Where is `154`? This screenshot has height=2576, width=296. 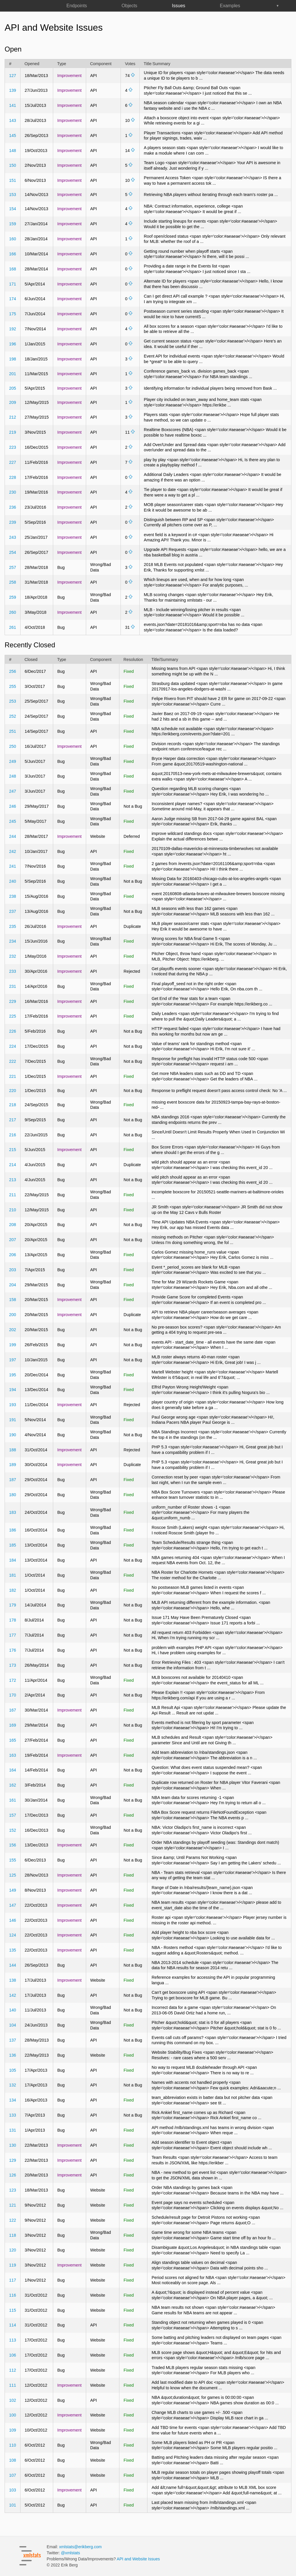 154 is located at coordinates (12, 208).